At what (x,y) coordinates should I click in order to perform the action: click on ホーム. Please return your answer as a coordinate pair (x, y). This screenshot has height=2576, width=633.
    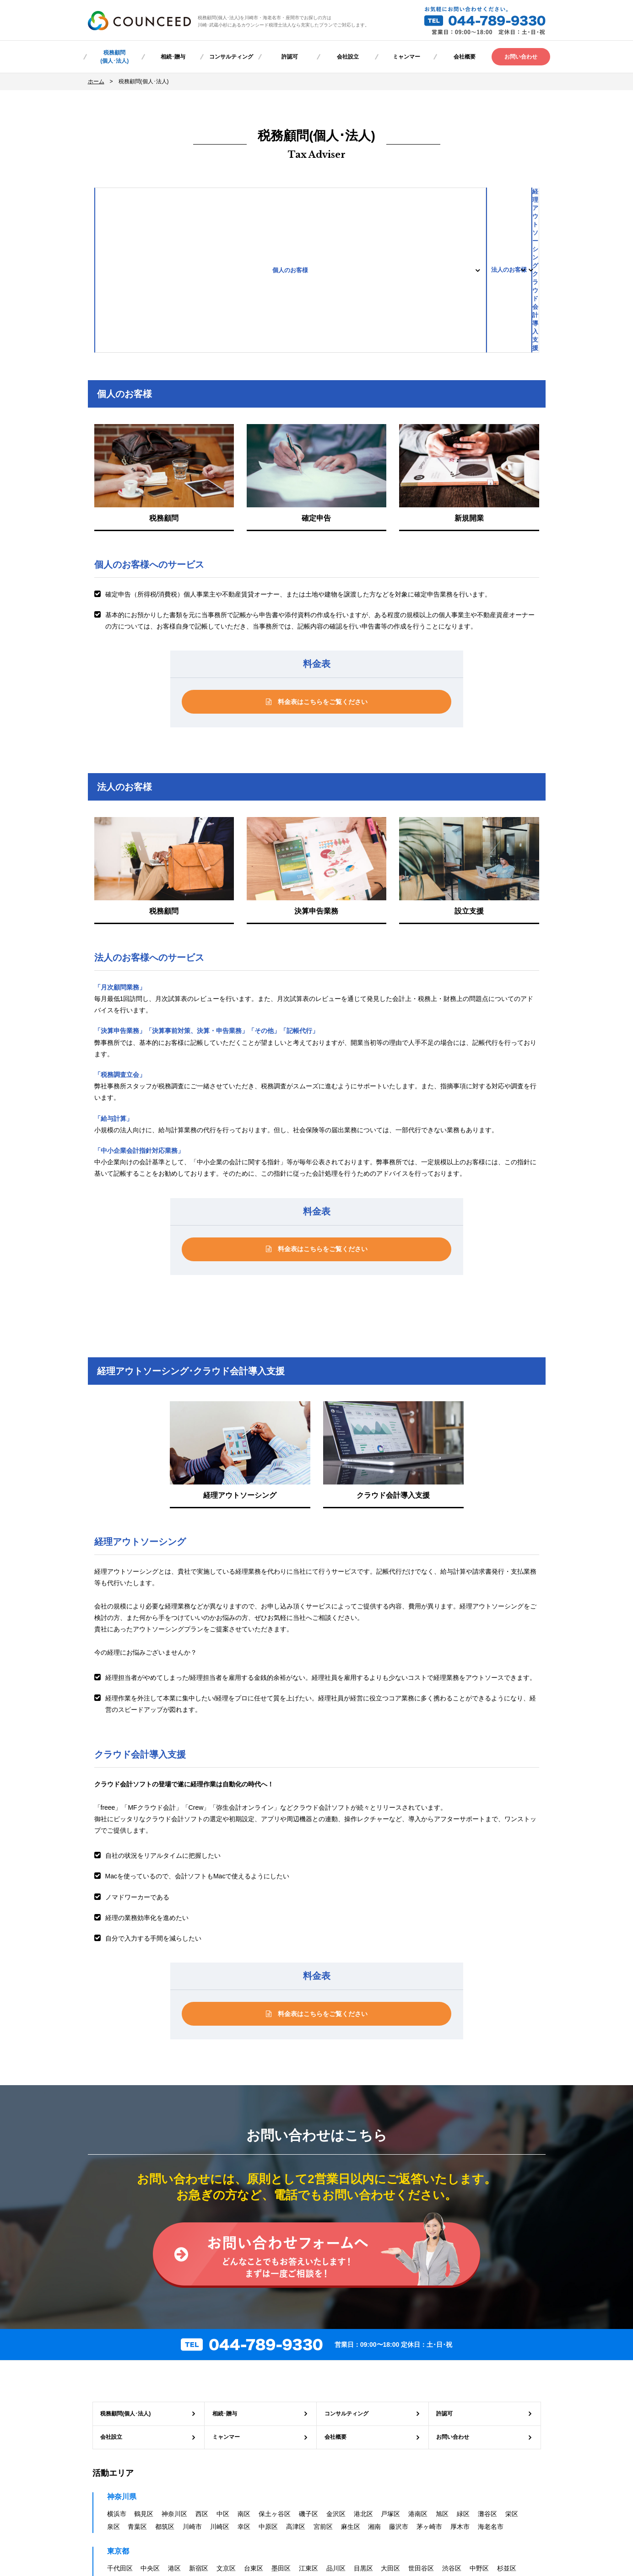
    Looking at the image, I should click on (96, 81).